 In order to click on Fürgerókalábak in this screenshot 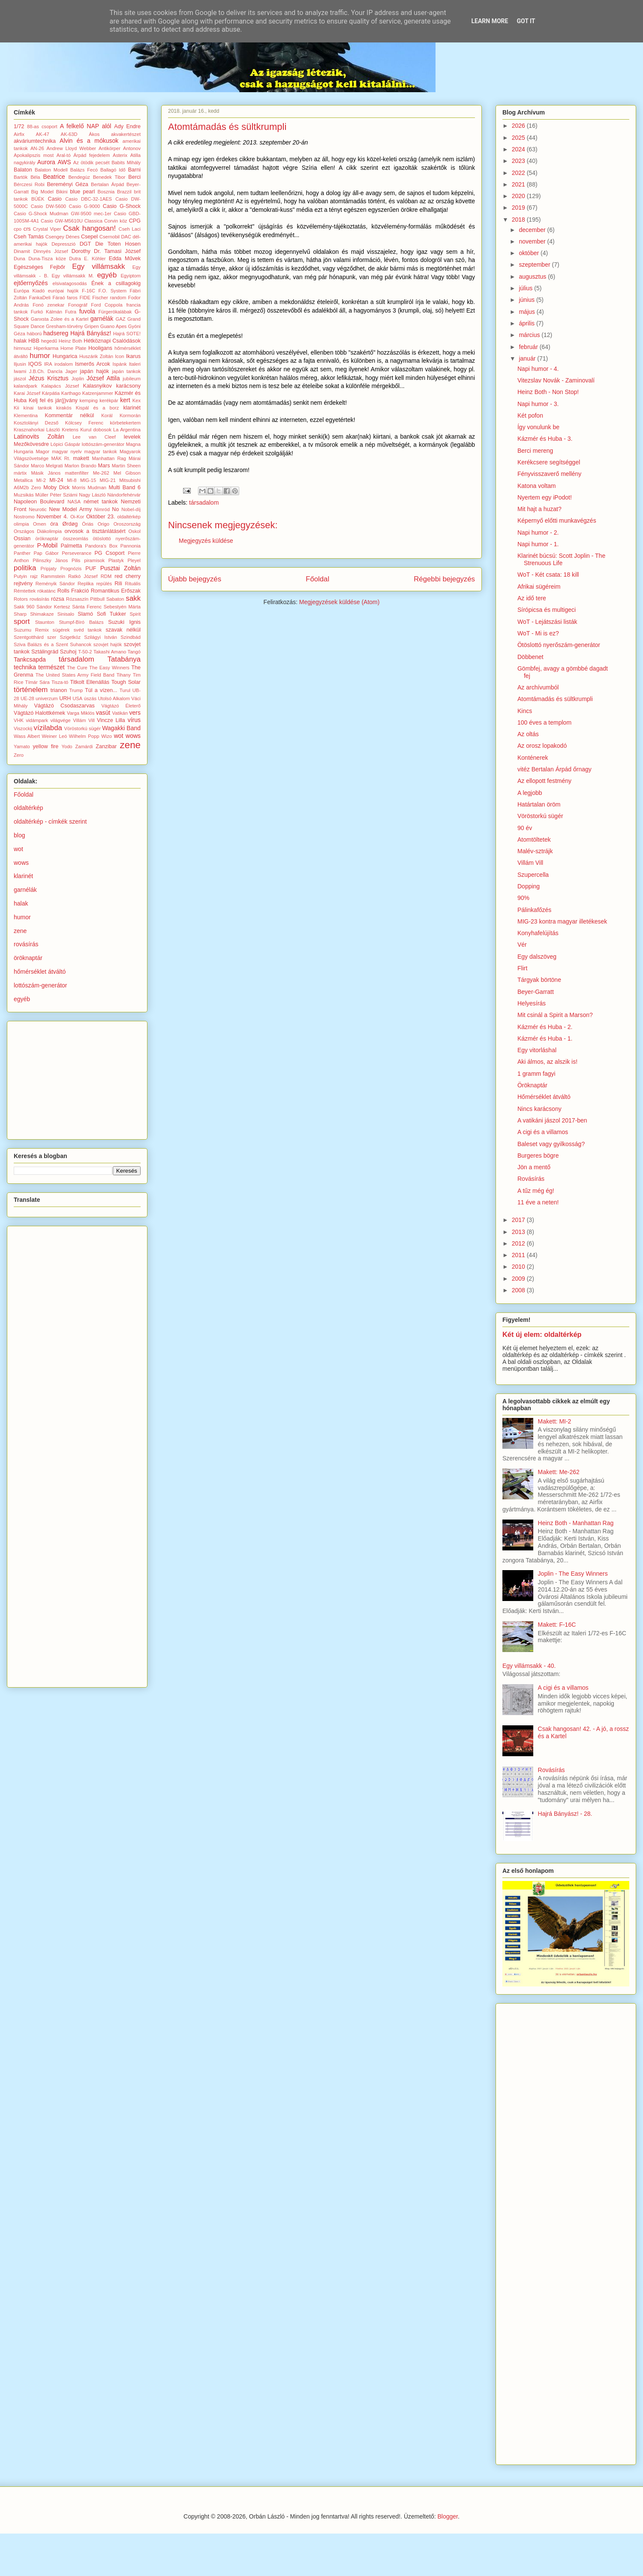, I will do `click(115, 311)`.